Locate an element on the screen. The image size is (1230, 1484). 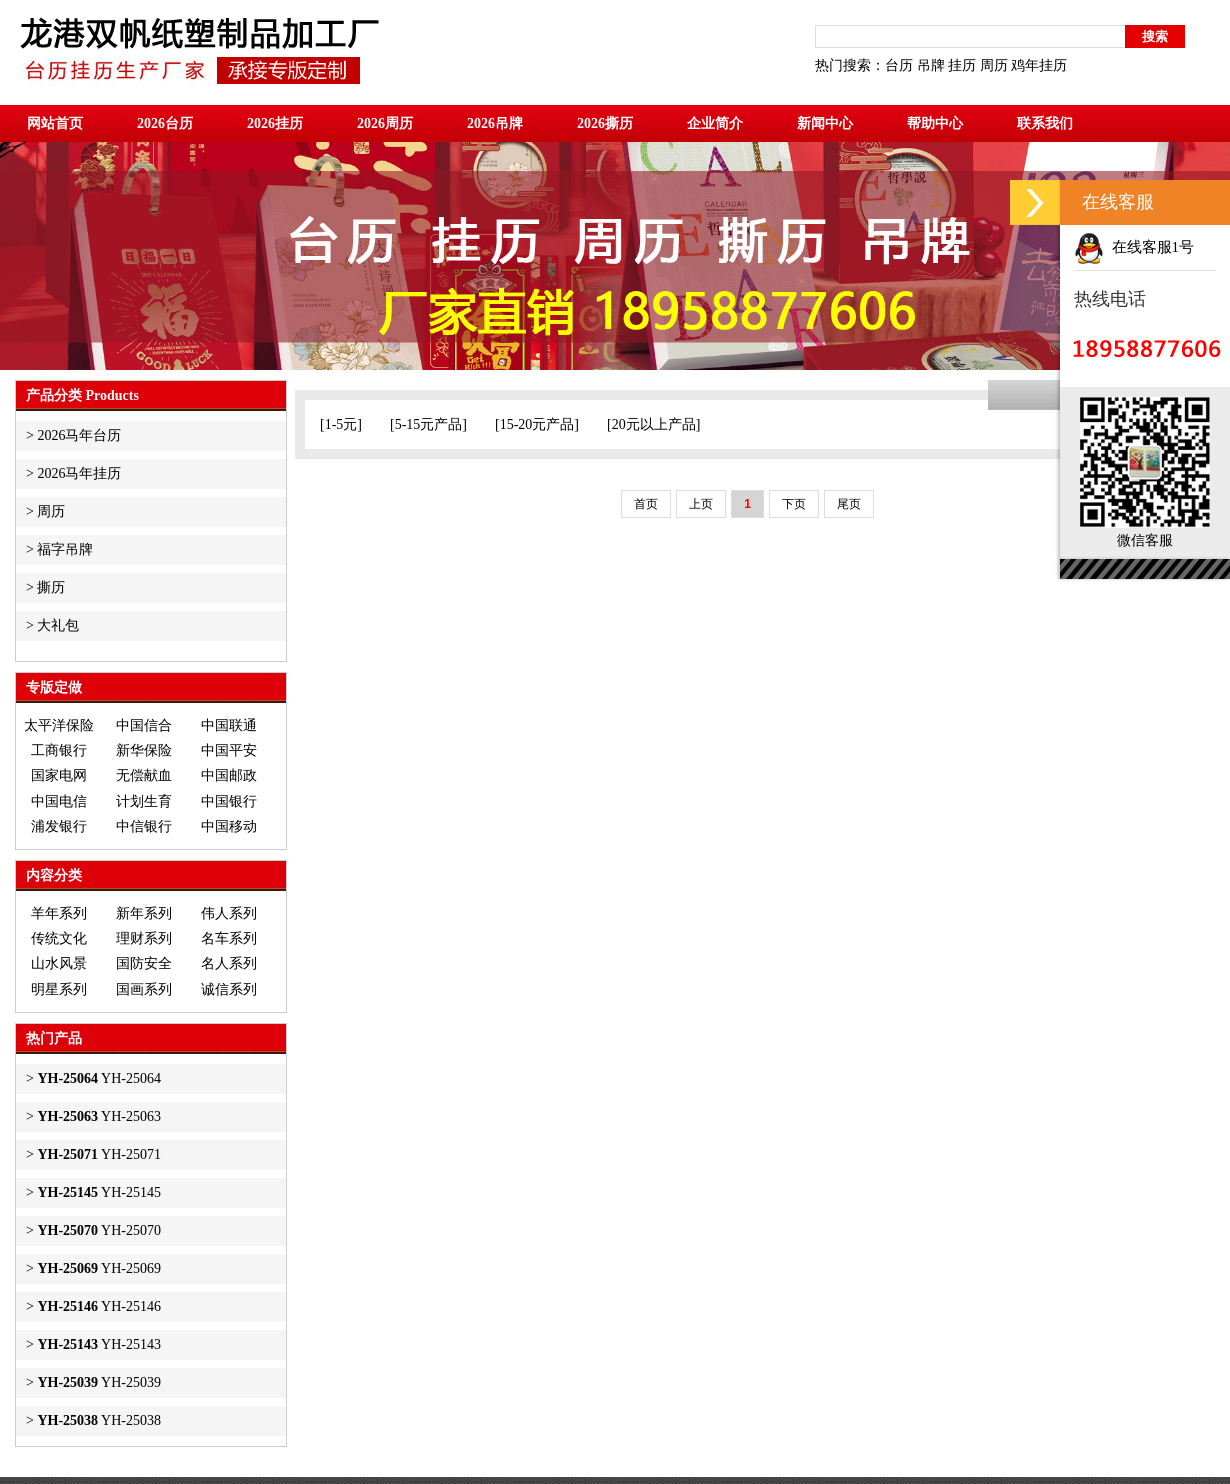
YH-25145 is located at coordinates (99, 1192).